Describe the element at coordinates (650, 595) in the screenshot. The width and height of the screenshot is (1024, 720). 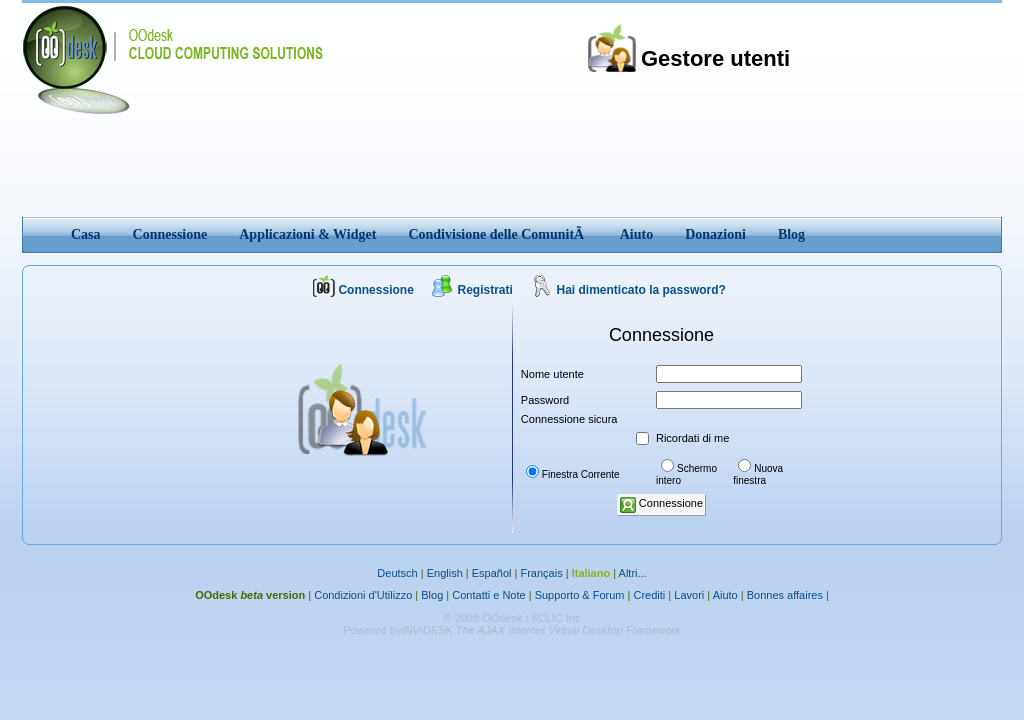
I see `Crediti` at that location.